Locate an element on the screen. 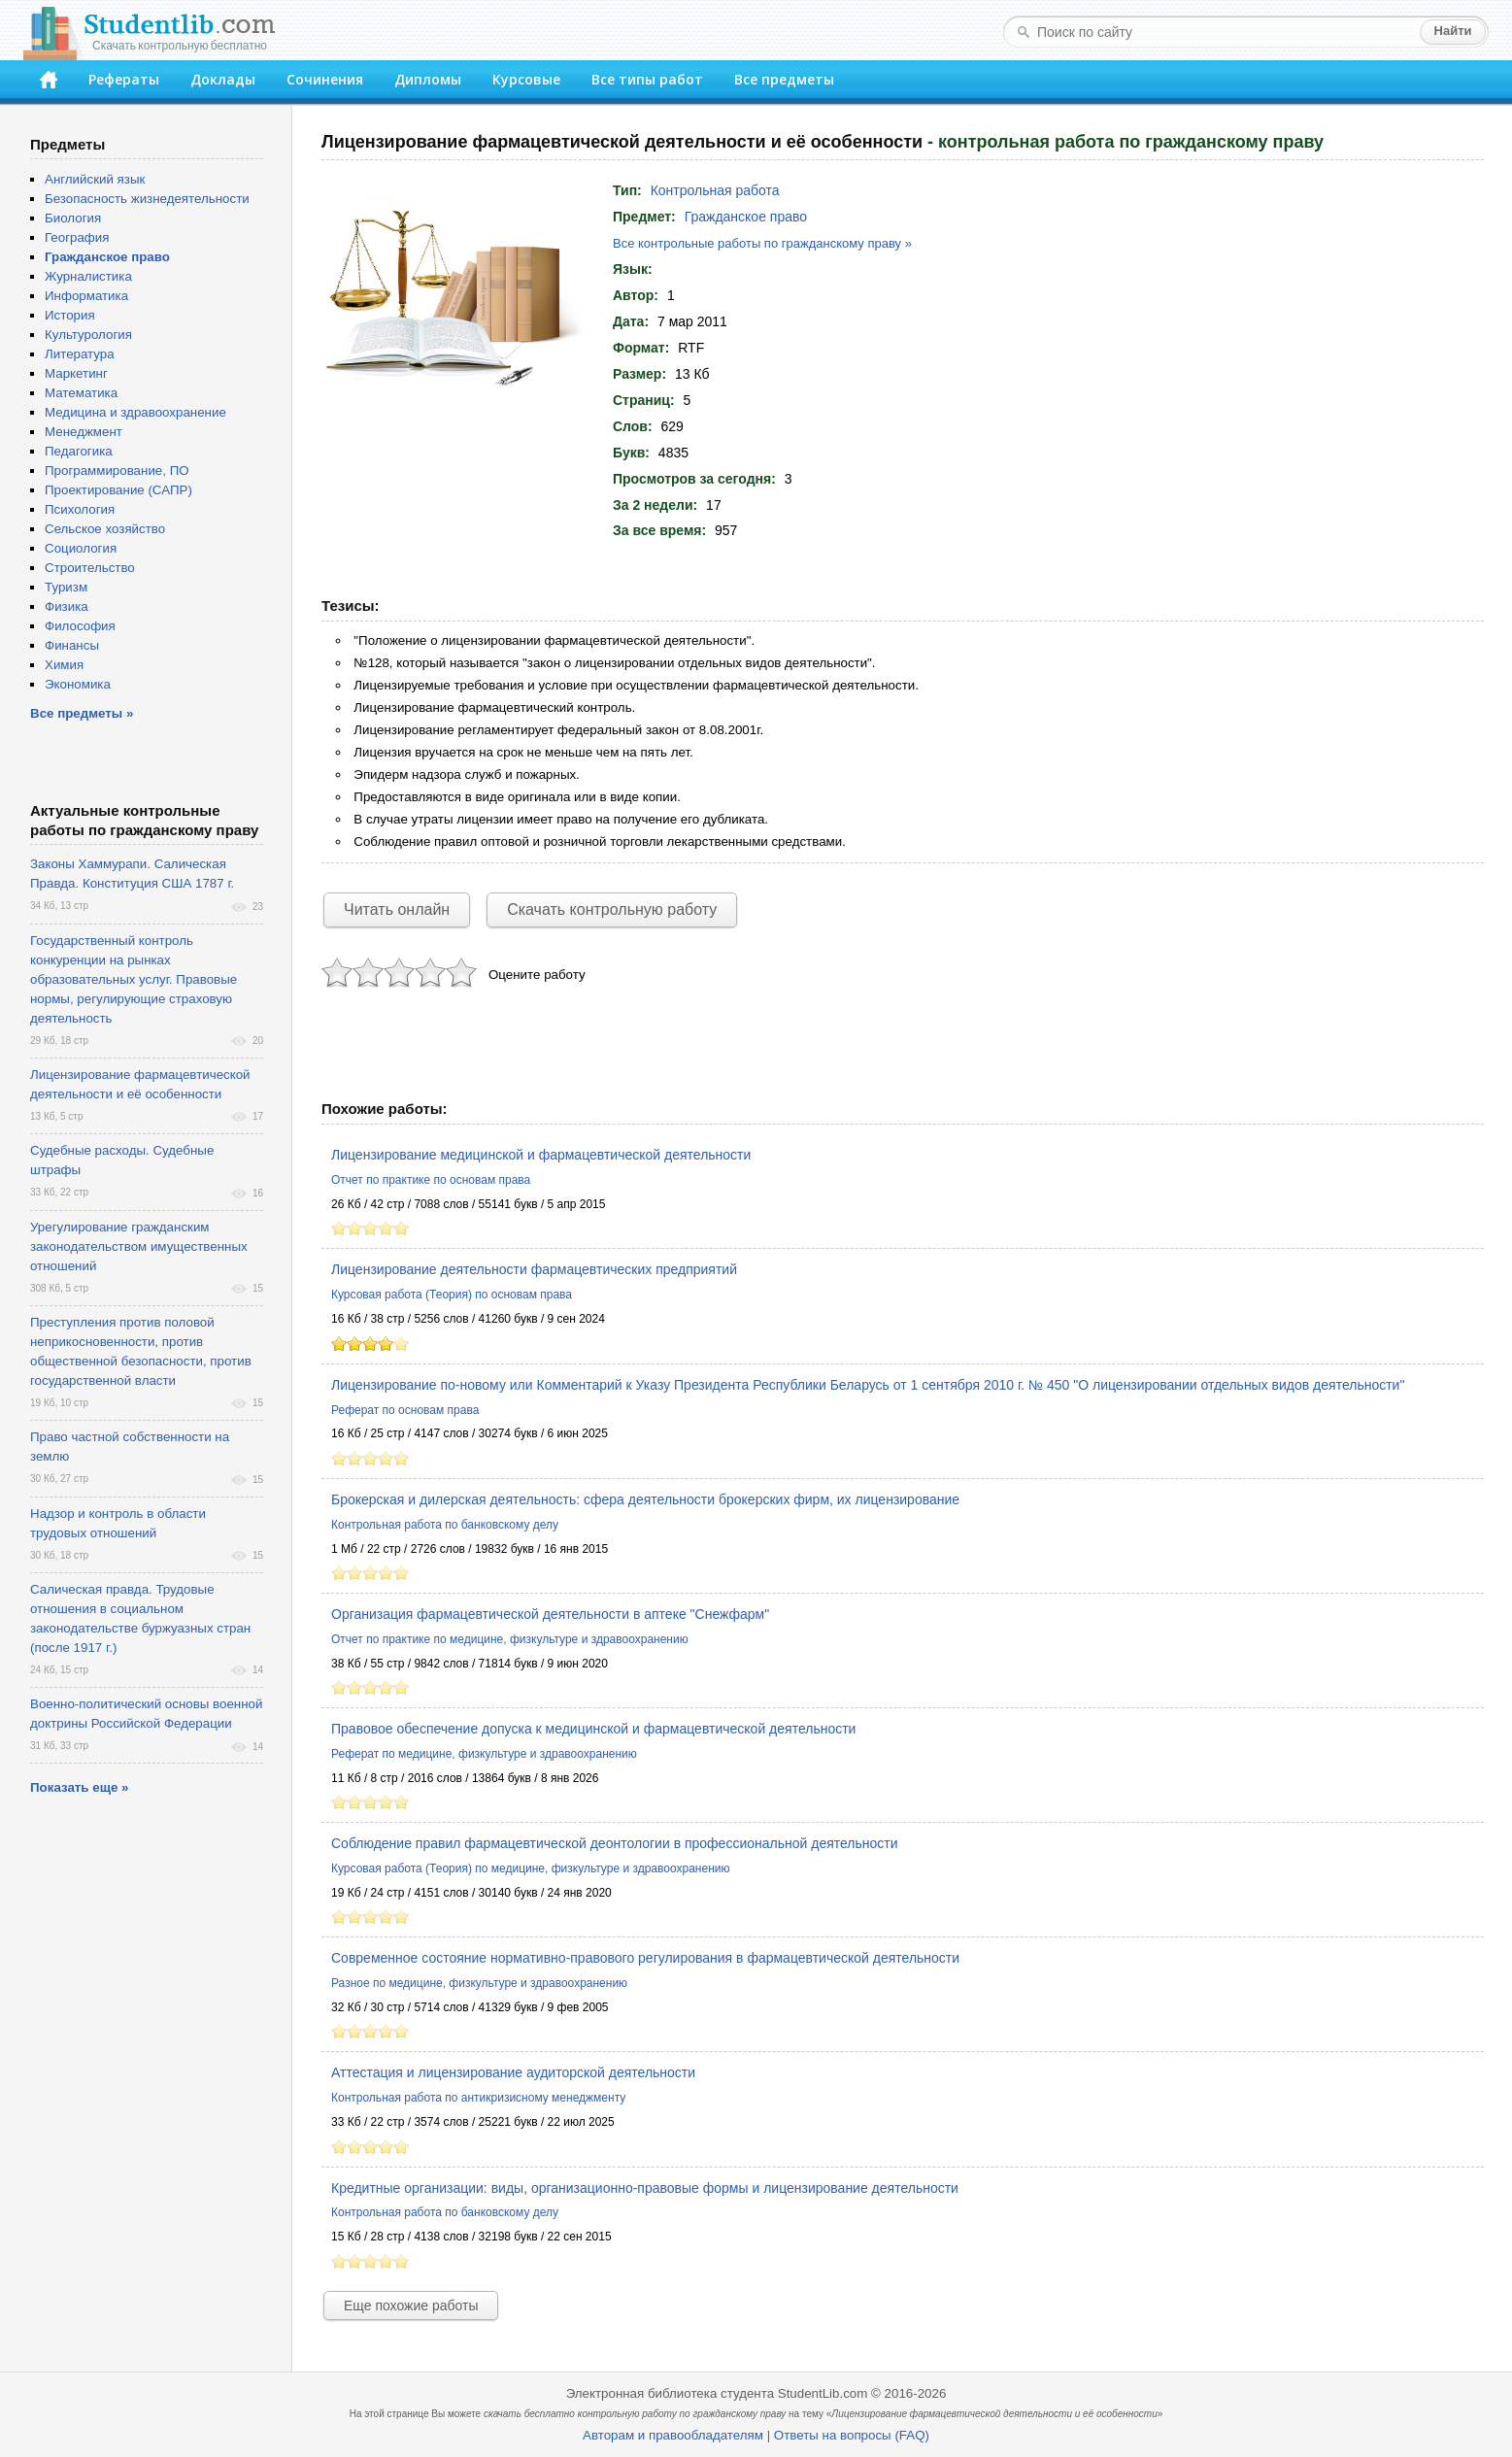 The width and height of the screenshot is (1512, 2457). Доклады is located at coordinates (222, 79).